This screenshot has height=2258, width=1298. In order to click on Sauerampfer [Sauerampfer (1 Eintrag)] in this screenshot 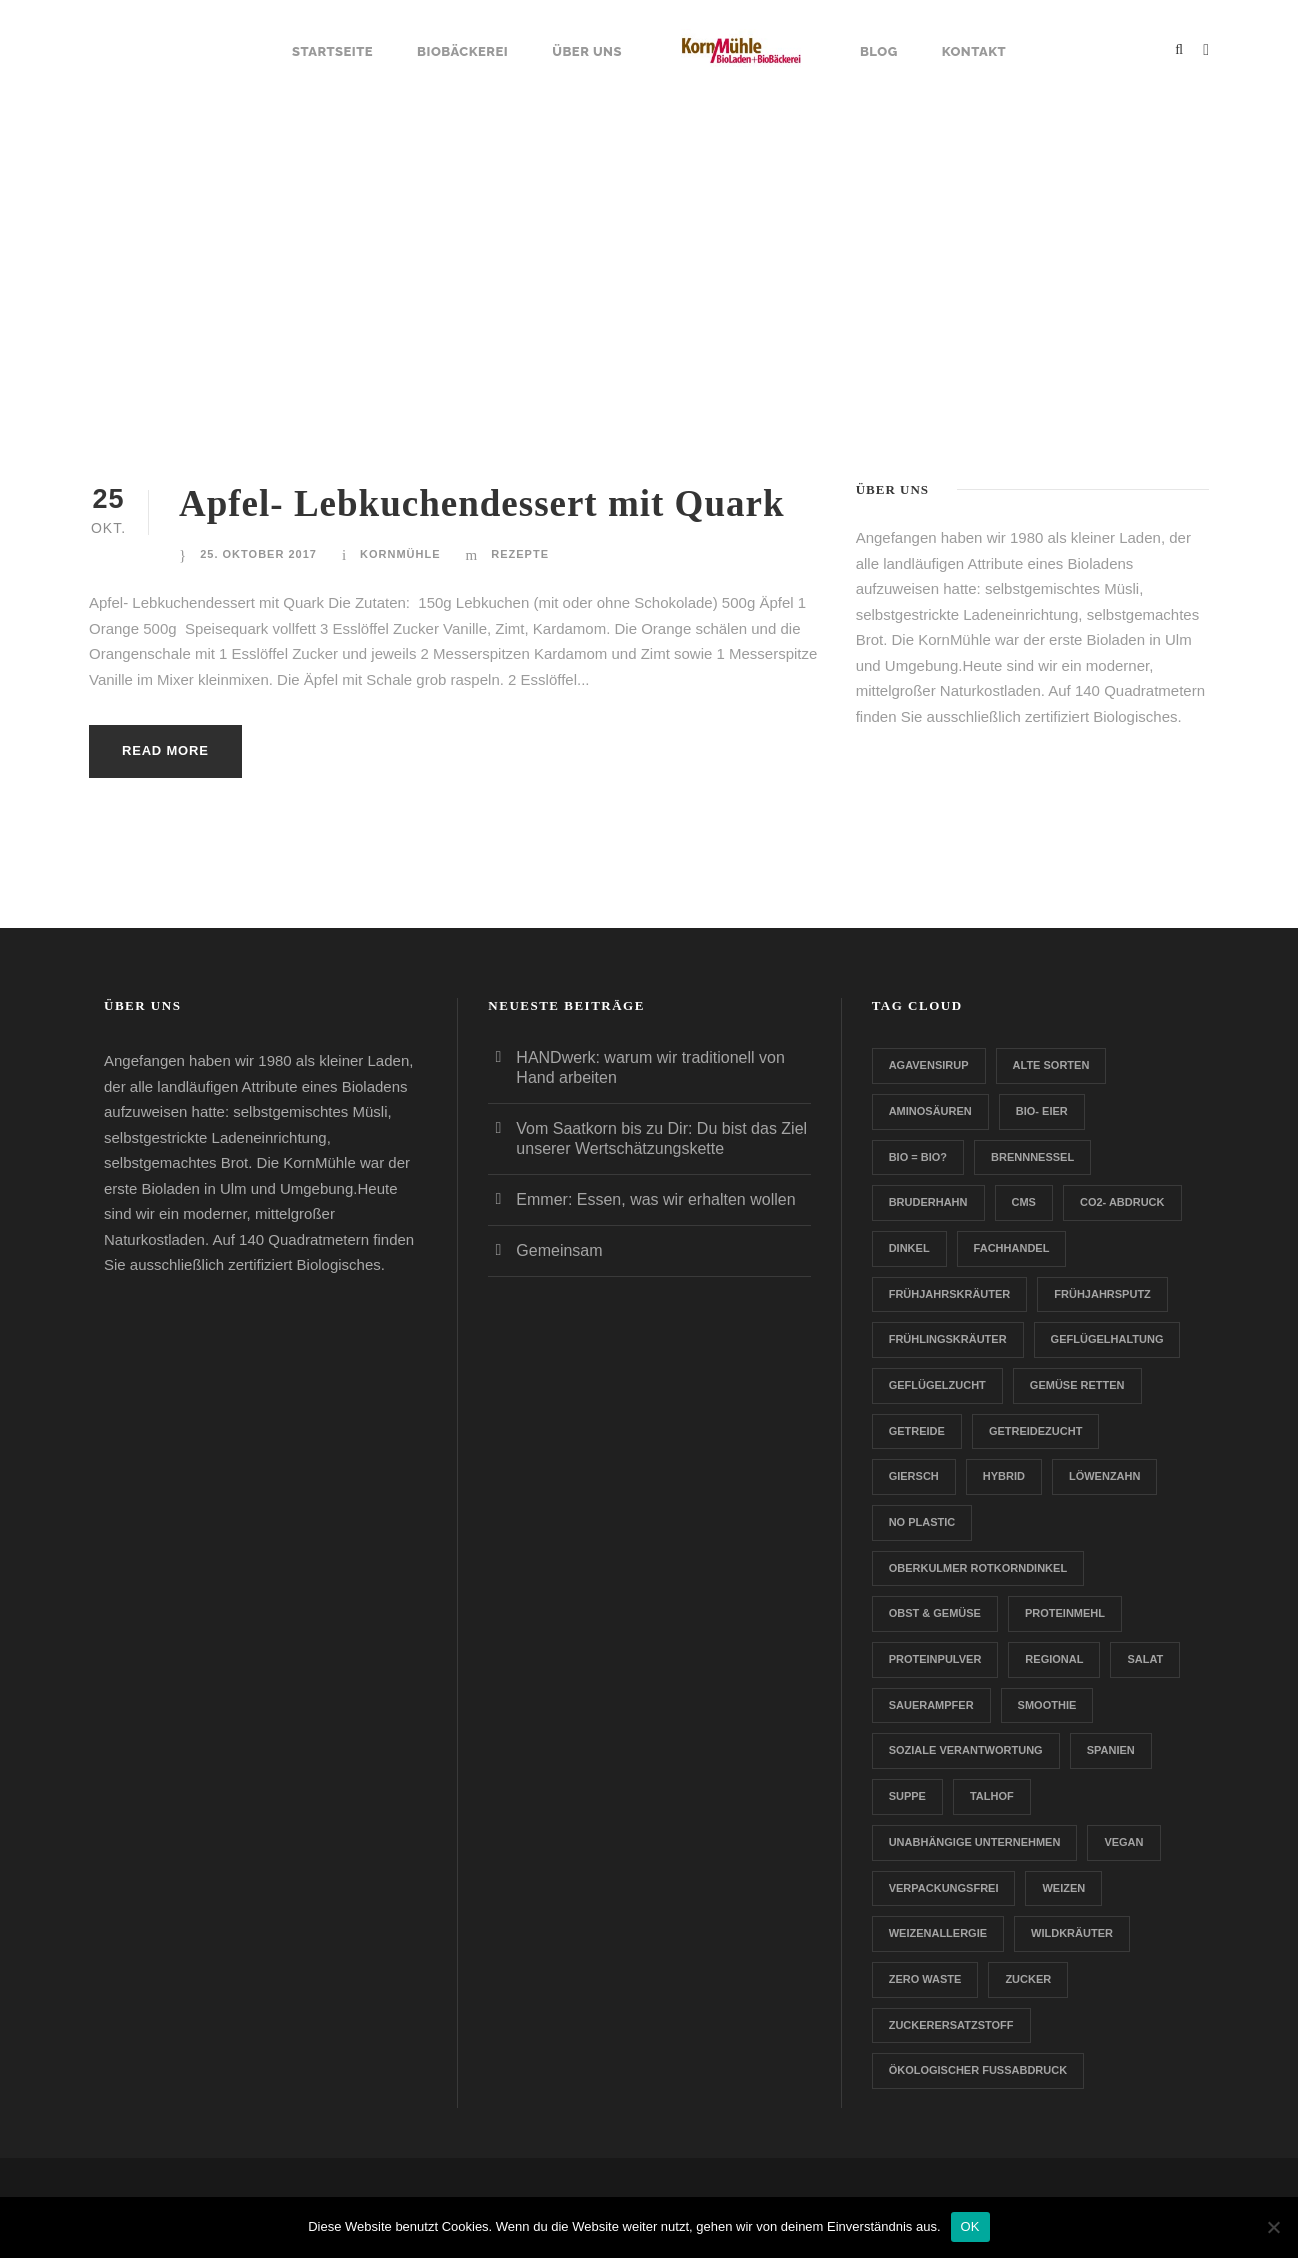, I will do `click(931, 1705)`.